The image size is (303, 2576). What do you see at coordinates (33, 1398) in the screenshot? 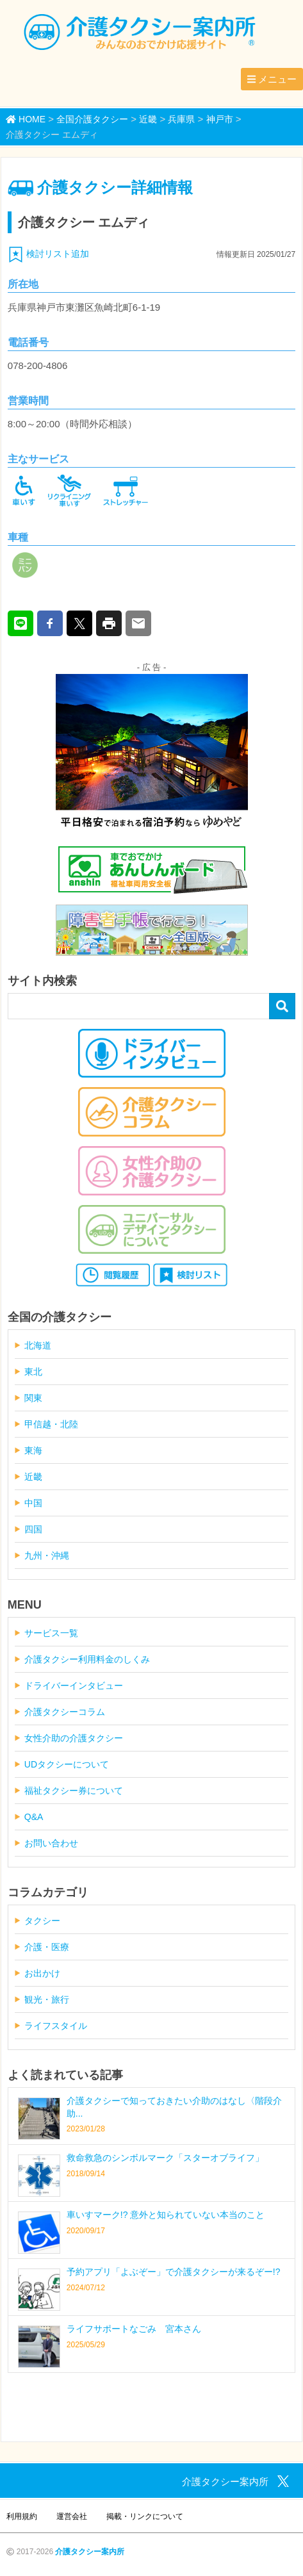
I see `関東` at bounding box center [33, 1398].